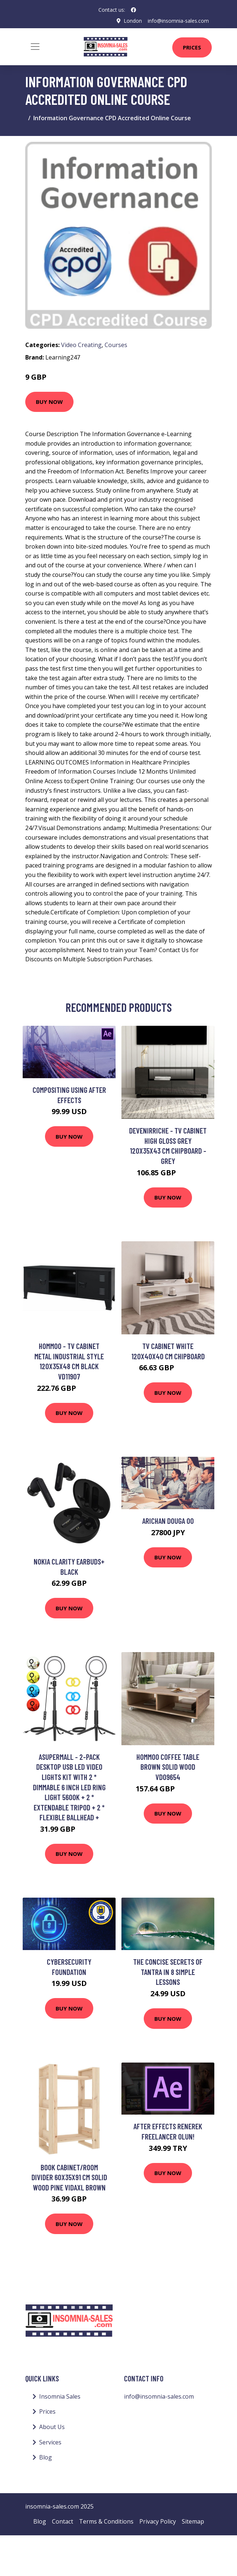 This screenshot has height=2576, width=237. What do you see at coordinates (167, 1766) in the screenshot?
I see `Hommoo Coffee Table Brown Solid Wood VD09654` at bounding box center [167, 1766].